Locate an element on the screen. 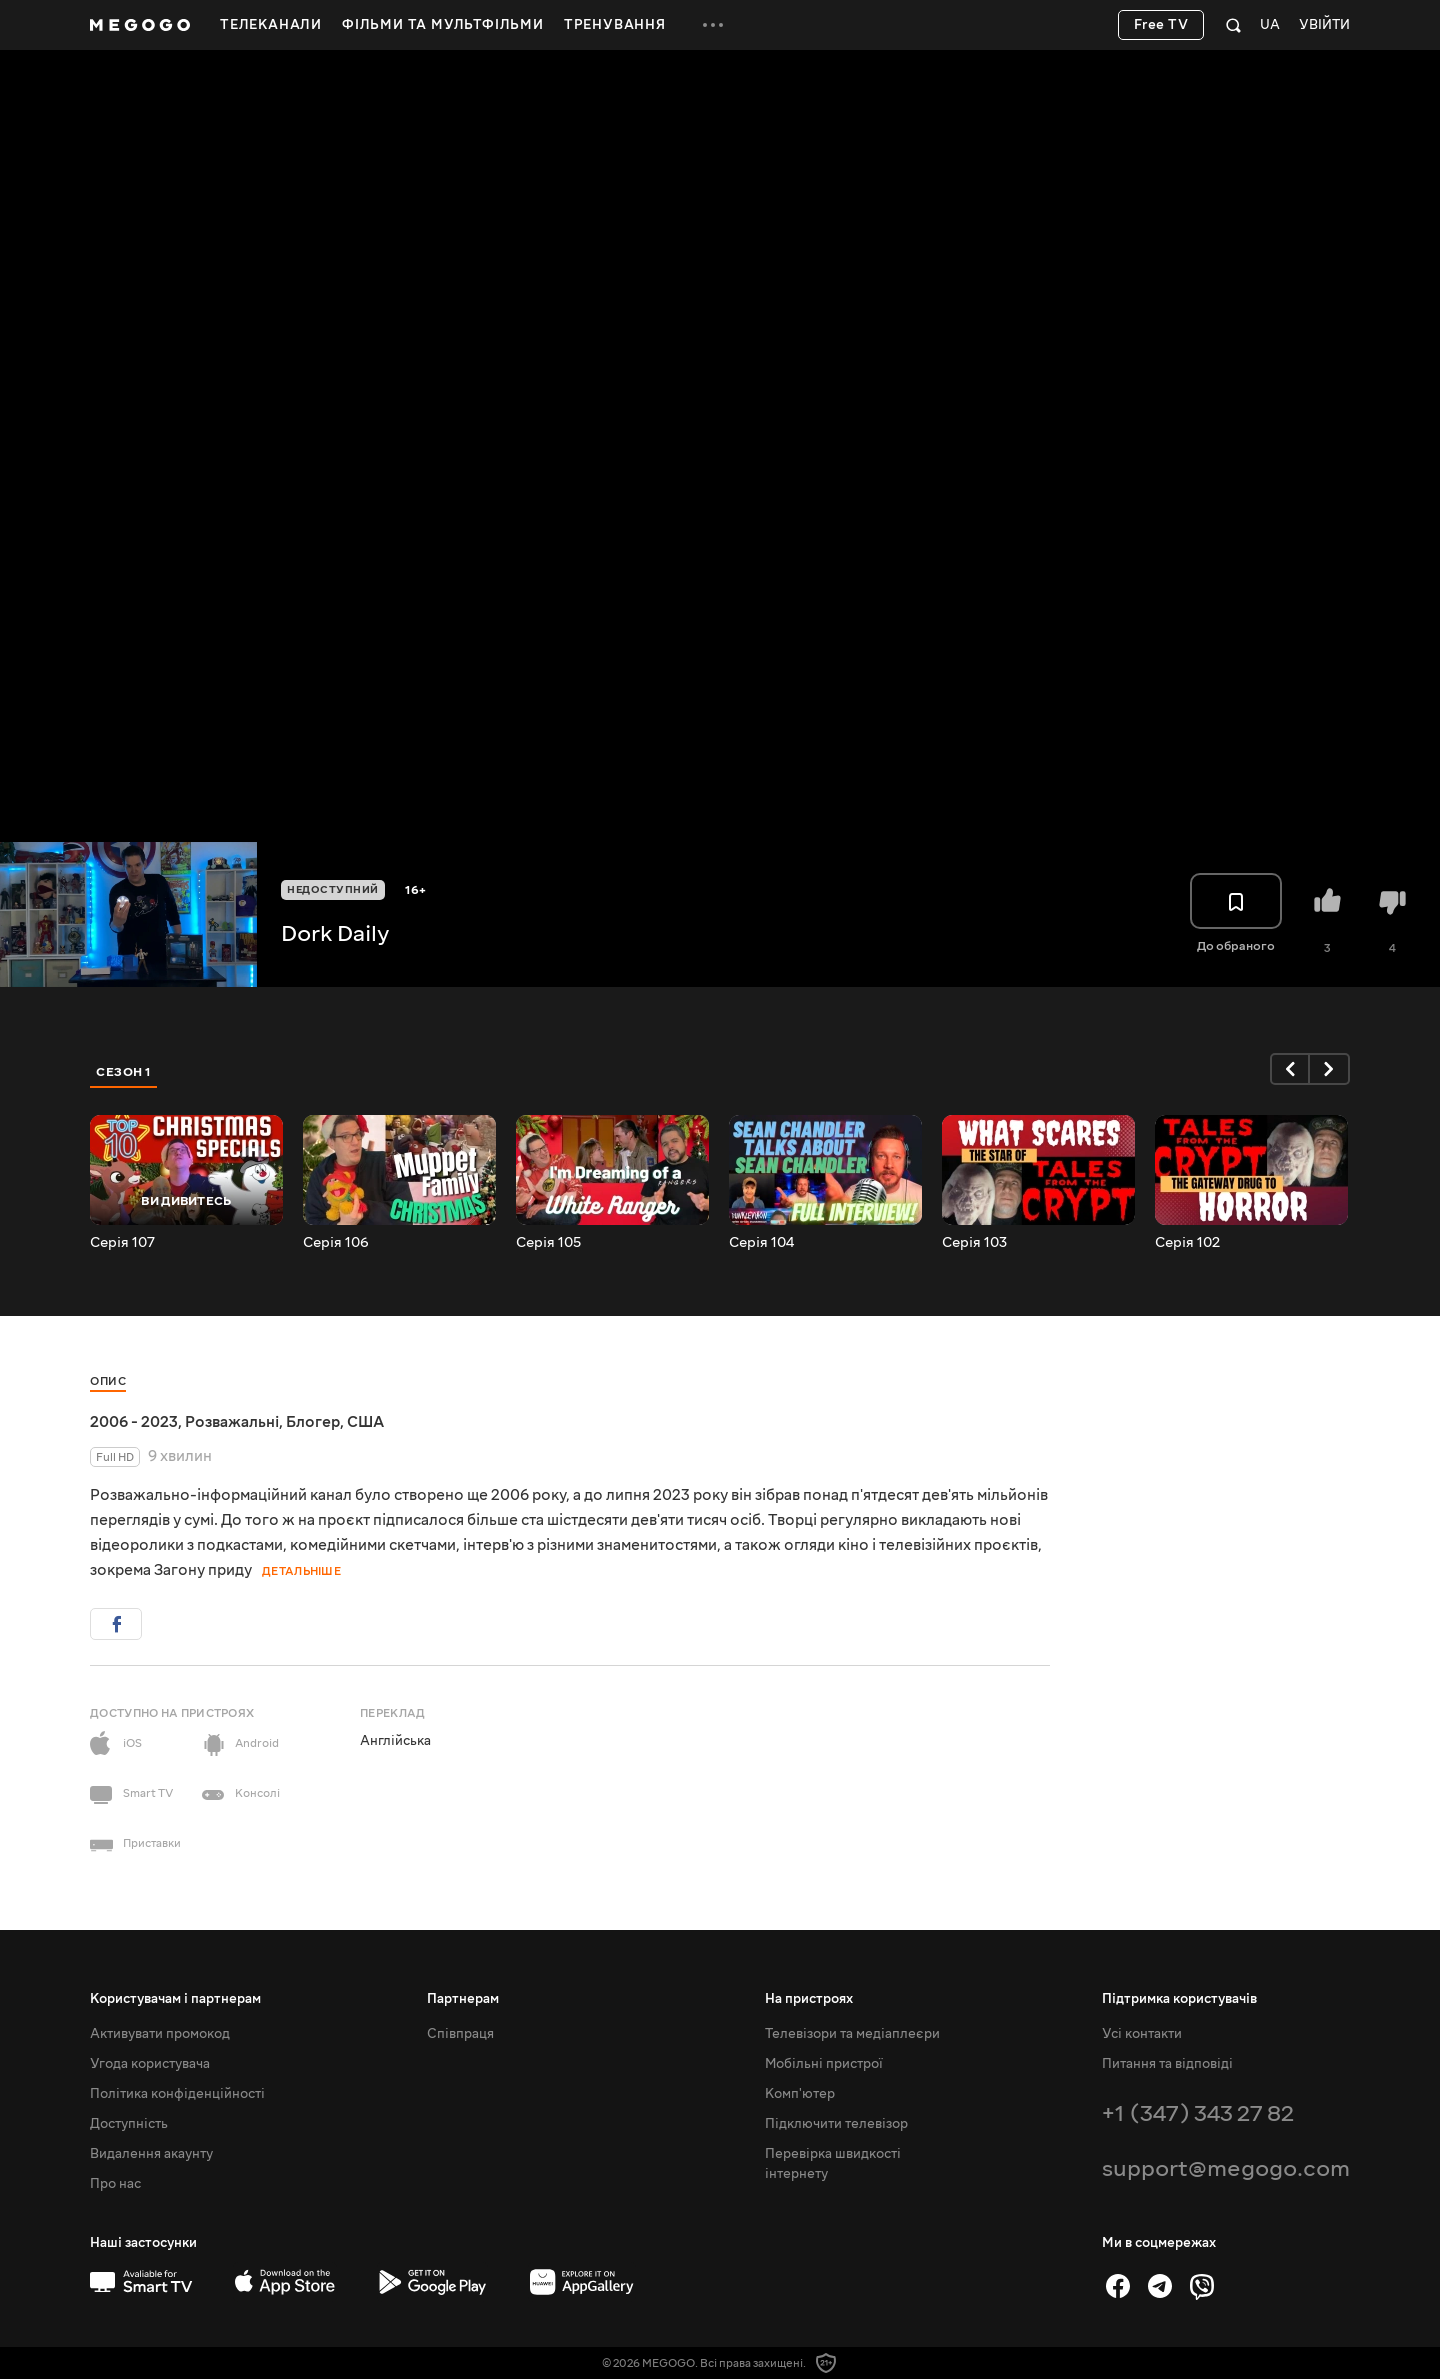 This screenshot has width=1440, height=2379. Питання та відповіді is located at coordinates (1167, 2064).